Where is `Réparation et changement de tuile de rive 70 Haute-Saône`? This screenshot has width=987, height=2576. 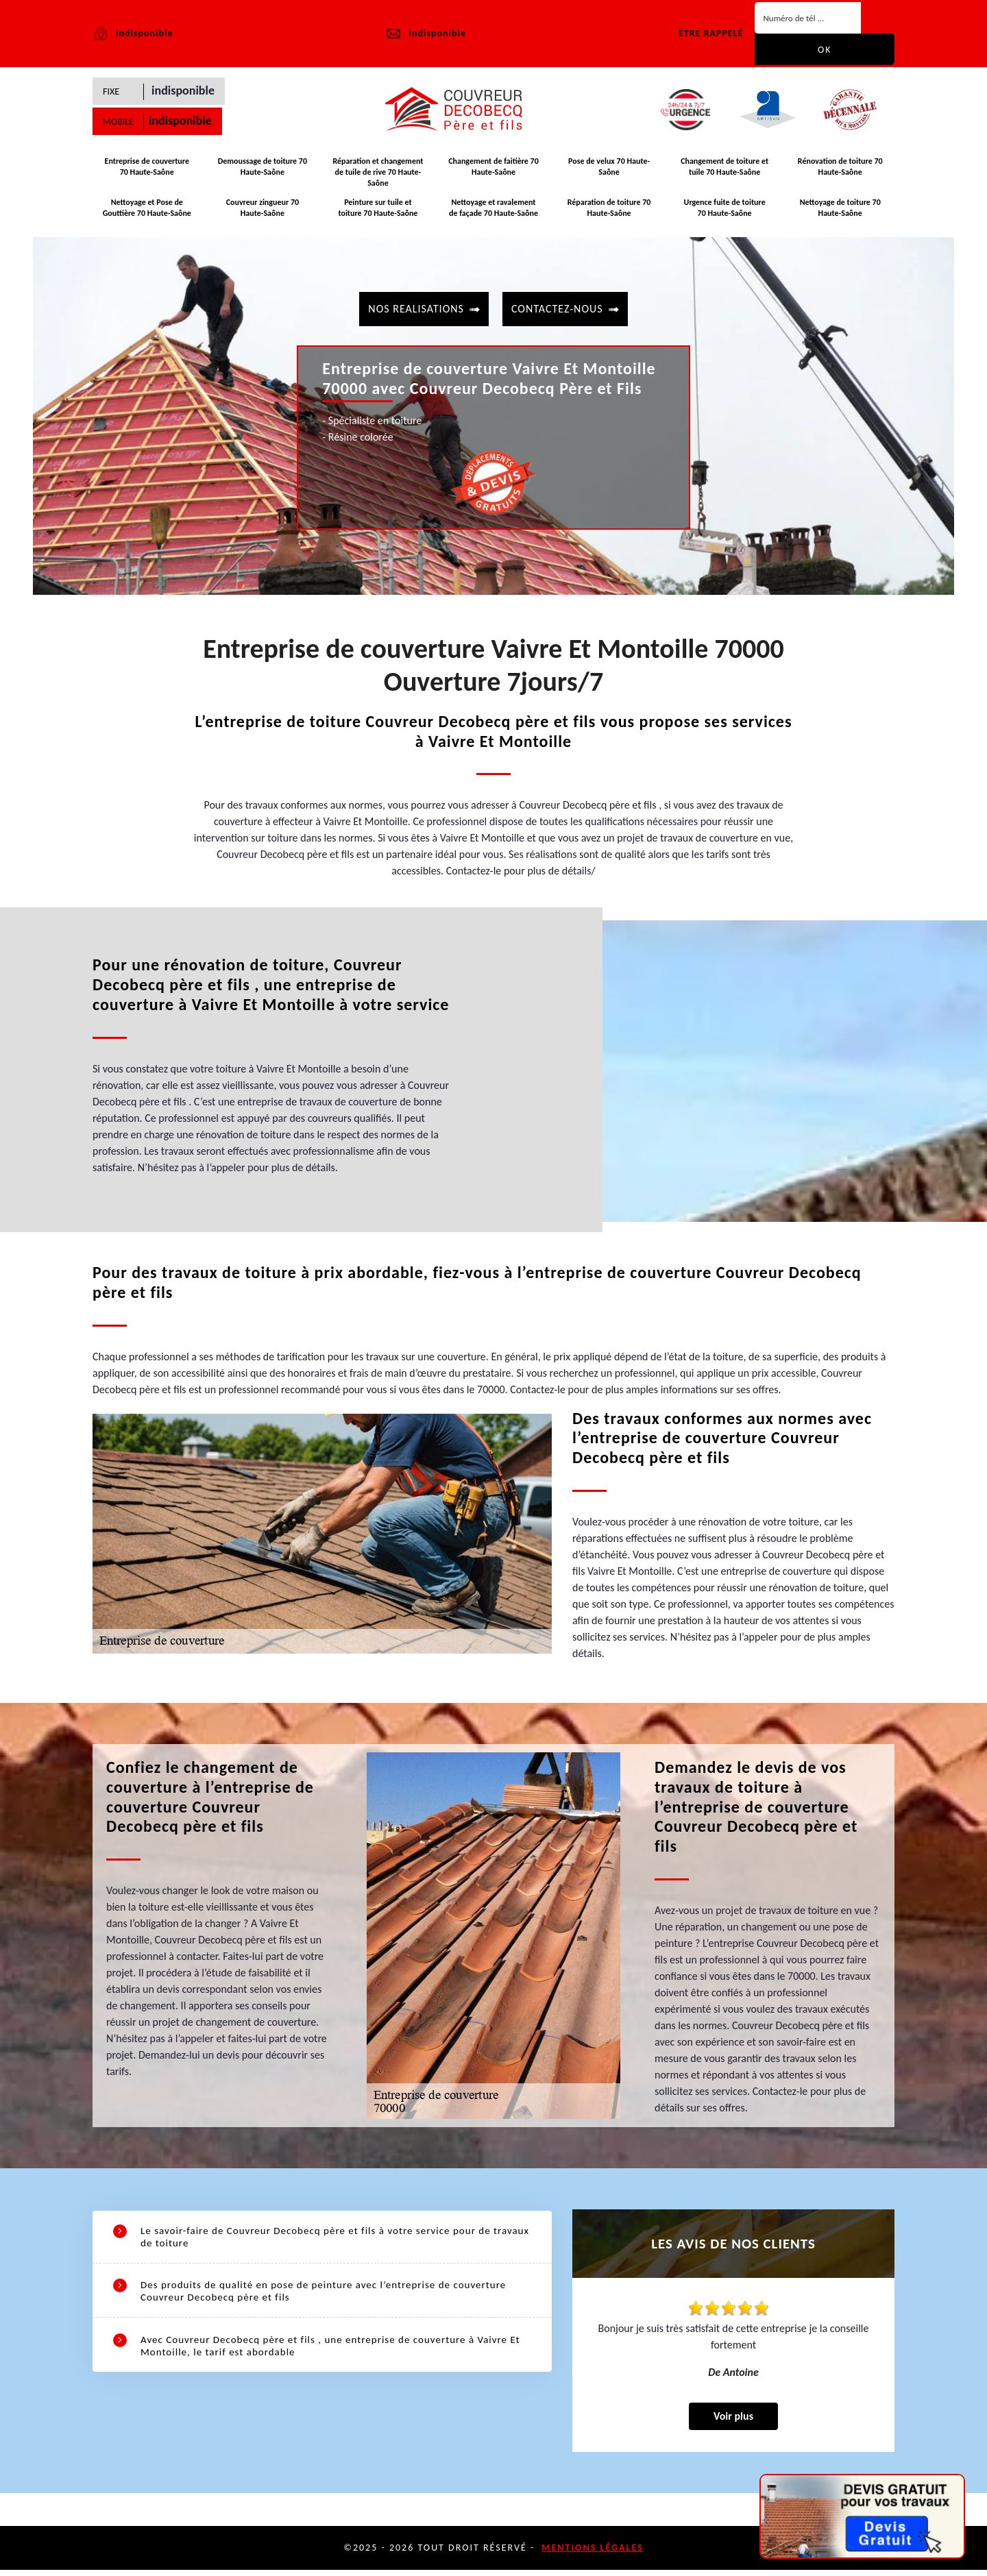
Réparation et changement de tuile de rive 70 Haute-Saône is located at coordinates (377, 175).